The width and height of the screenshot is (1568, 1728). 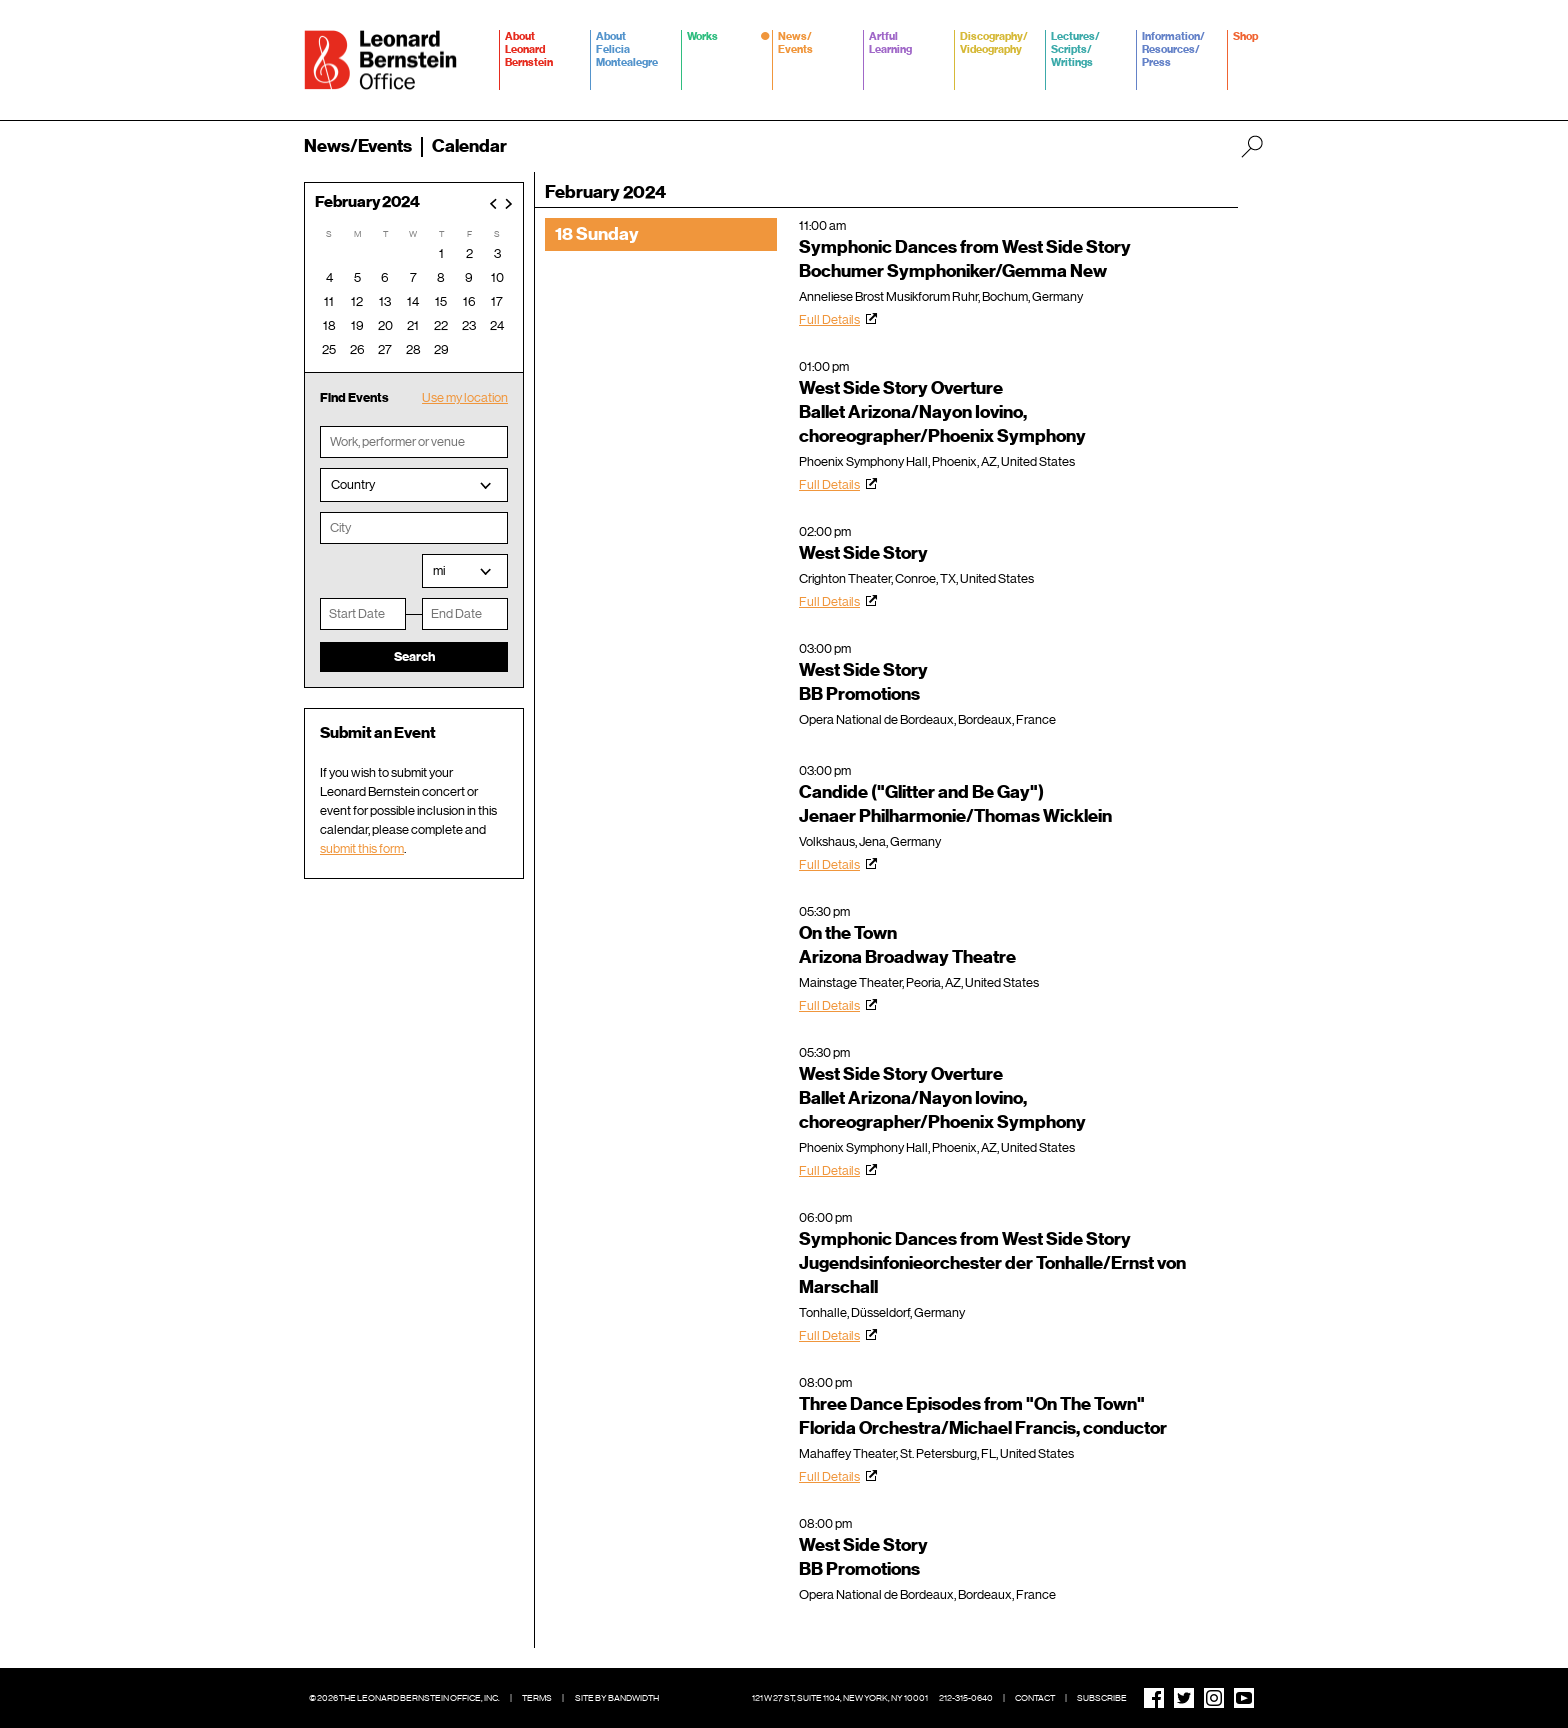 I want to click on February 2024, so click(x=367, y=202).